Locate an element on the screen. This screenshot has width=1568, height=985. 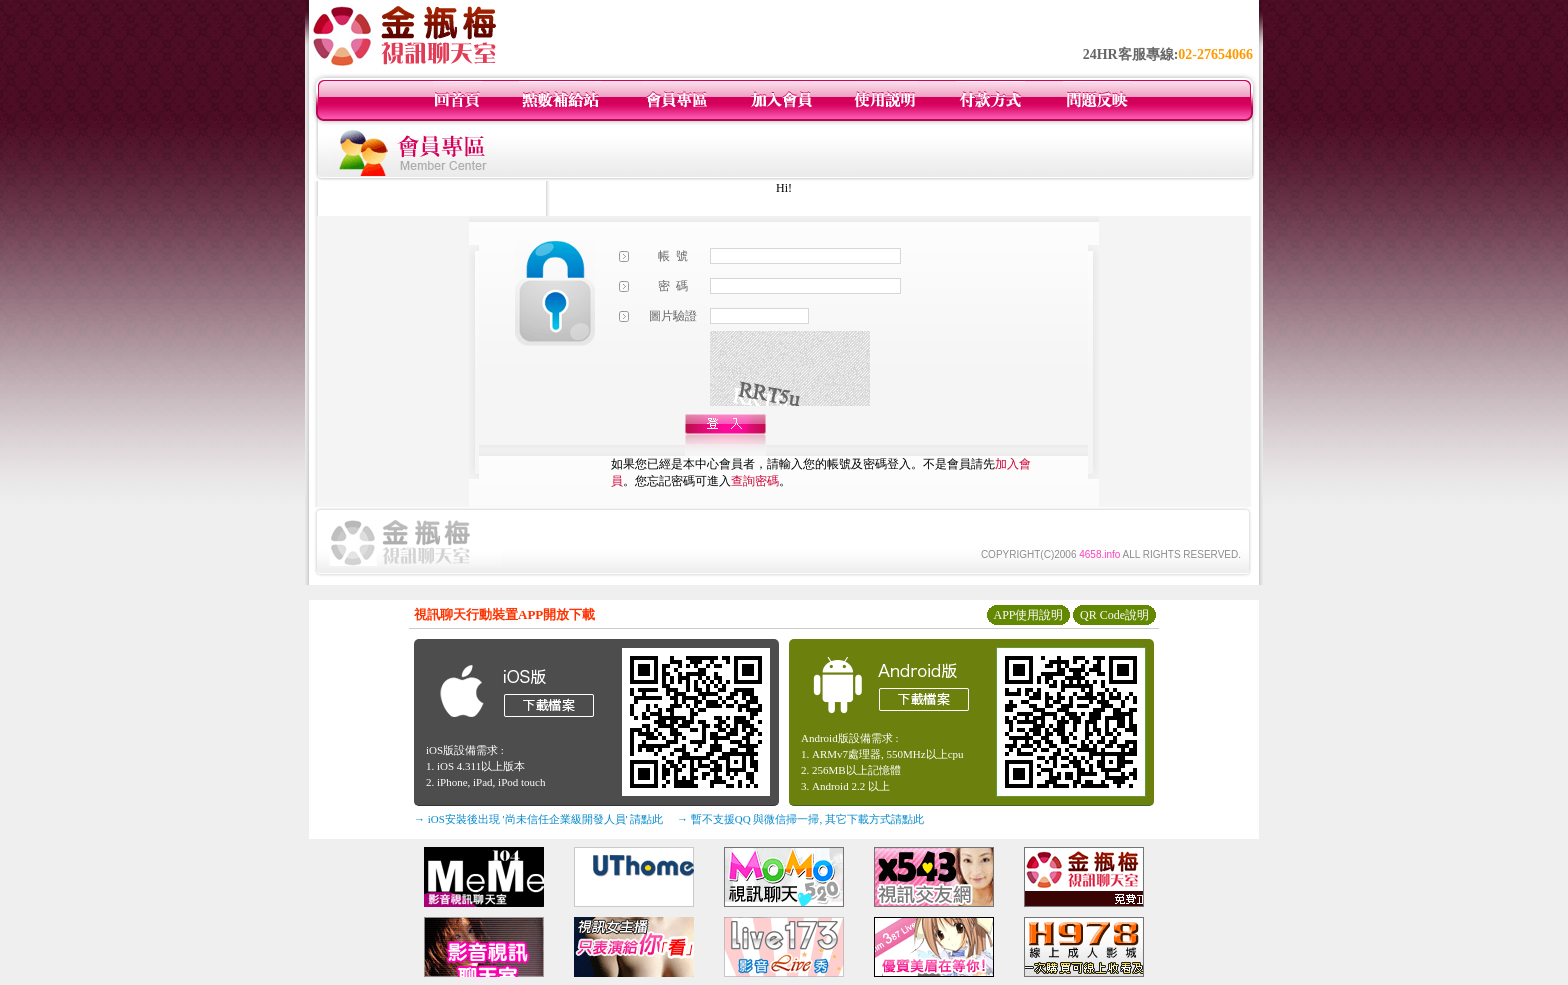
→ iOS安裝後出現 '尚未信任企業級開發人員' 請點此 is located at coordinates (538, 819).